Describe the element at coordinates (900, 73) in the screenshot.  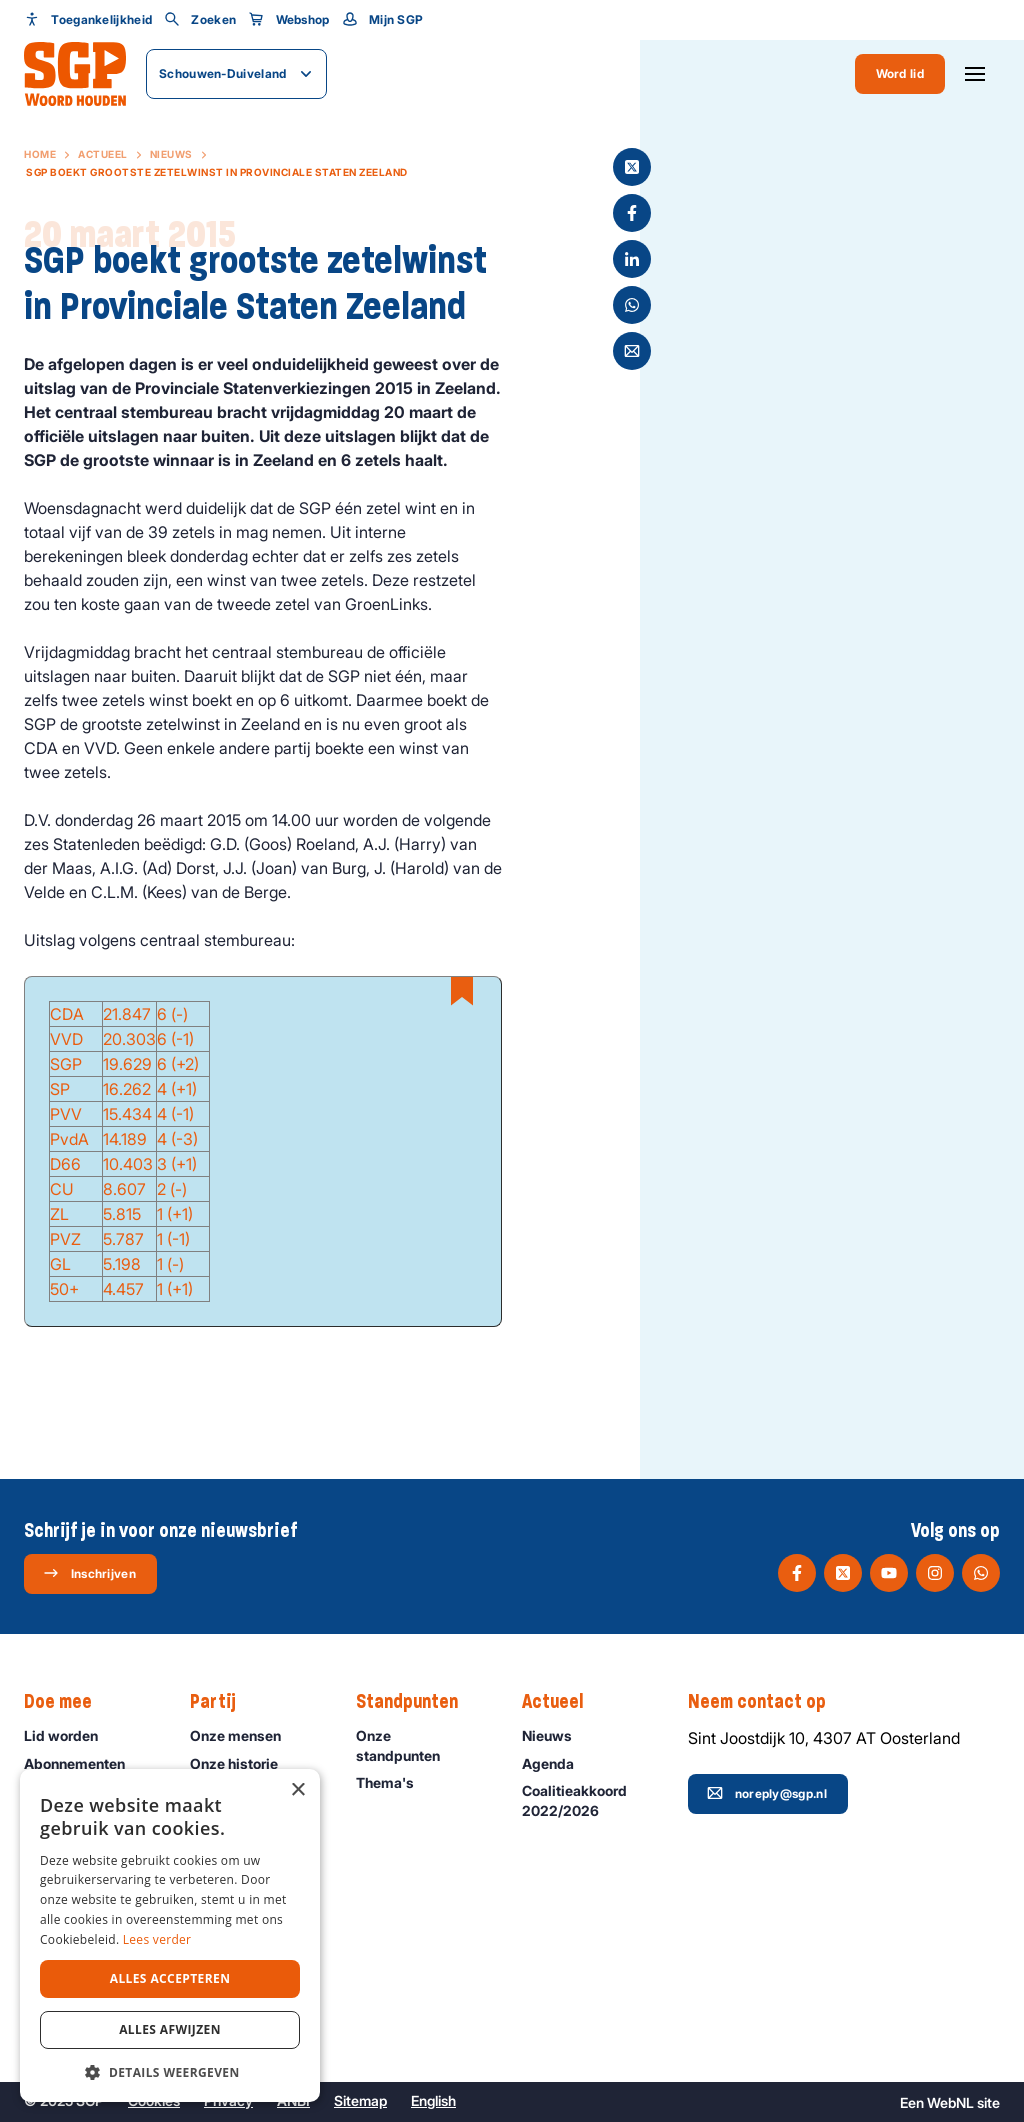
I see `Word lid` at that location.